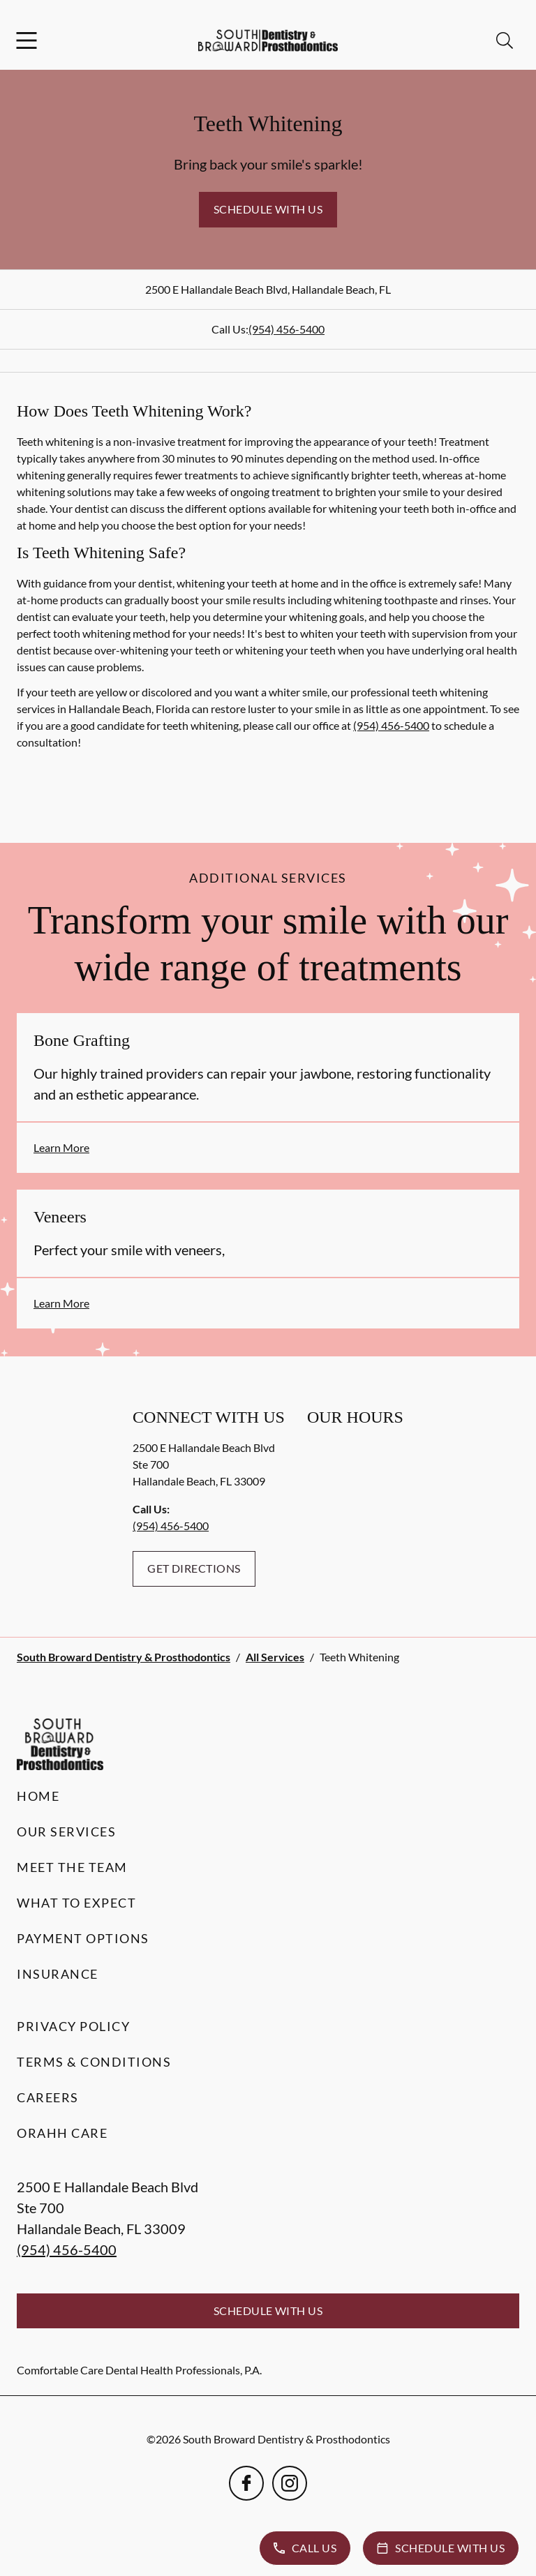 The height and width of the screenshot is (2576, 536). What do you see at coordinates (57, 1974) in the screenshot?
I see `Insurance` at bounding box center [57, 1974].